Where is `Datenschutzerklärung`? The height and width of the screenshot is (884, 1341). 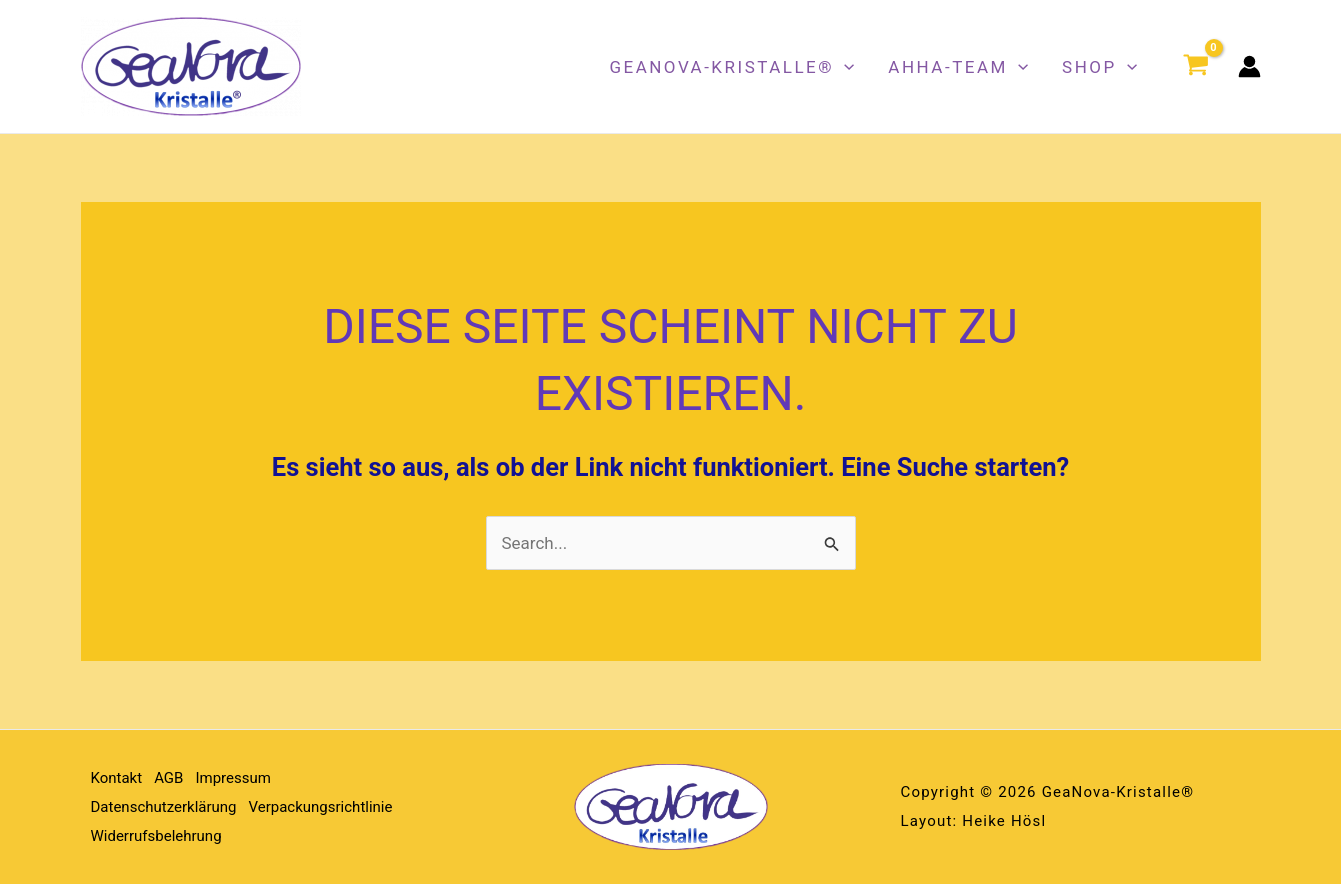
Datenschutzerklärung is located at coordinates (164, 807).